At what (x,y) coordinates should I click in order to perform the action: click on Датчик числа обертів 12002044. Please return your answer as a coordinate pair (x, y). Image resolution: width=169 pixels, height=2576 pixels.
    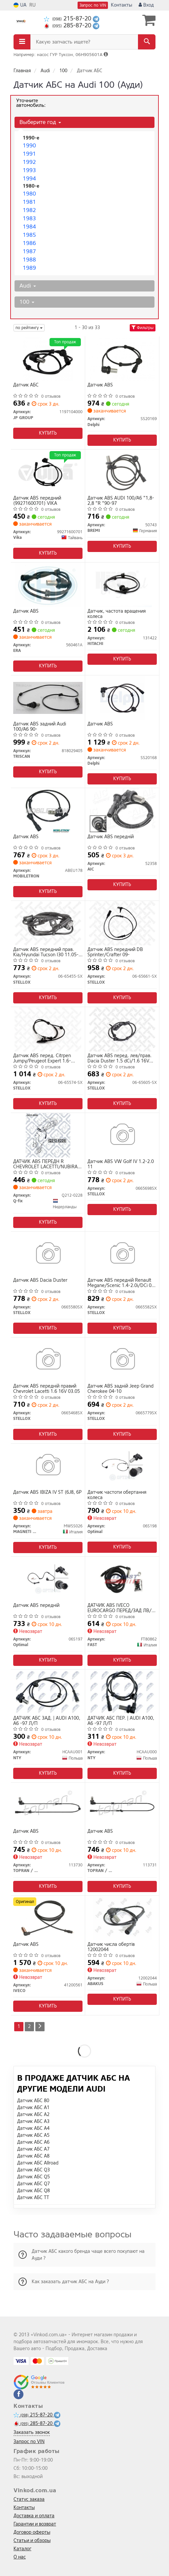
    Looking at the image, I should click on (111, 1947).